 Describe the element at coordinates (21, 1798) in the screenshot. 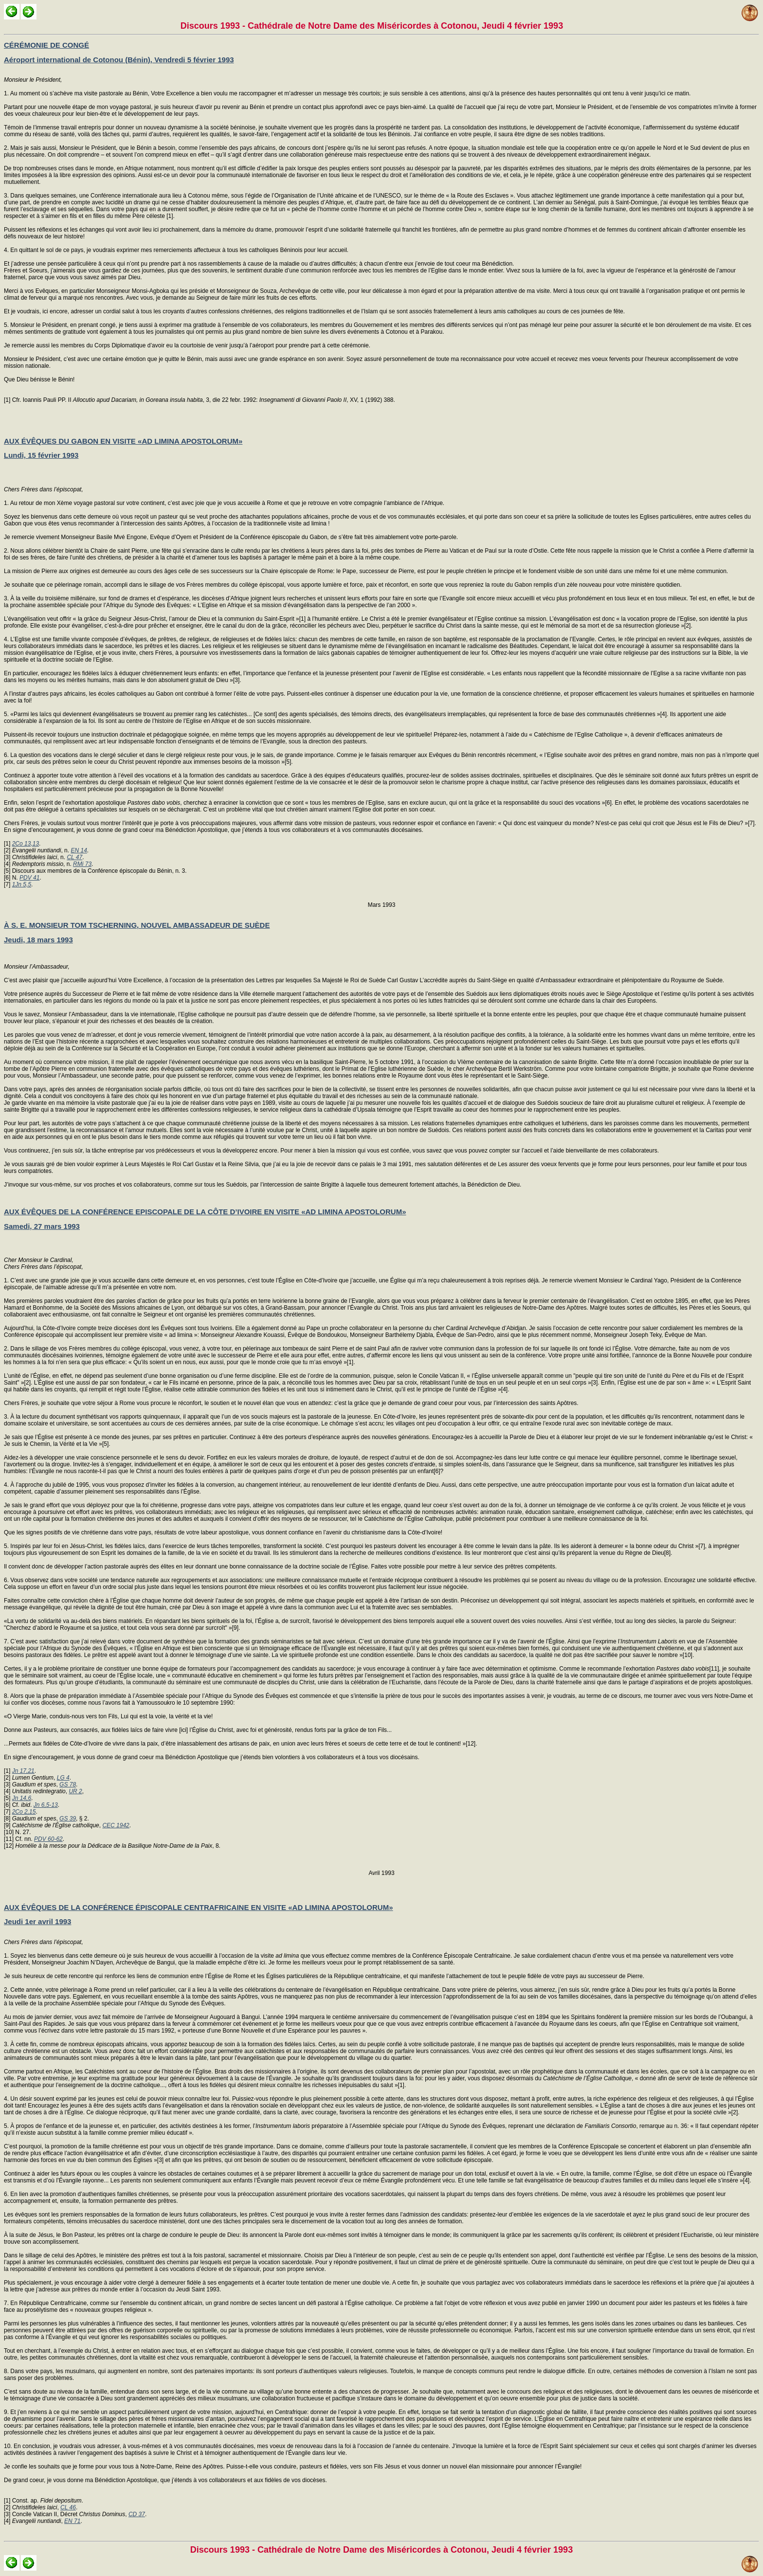

I see `Jn 14,6` at that location.